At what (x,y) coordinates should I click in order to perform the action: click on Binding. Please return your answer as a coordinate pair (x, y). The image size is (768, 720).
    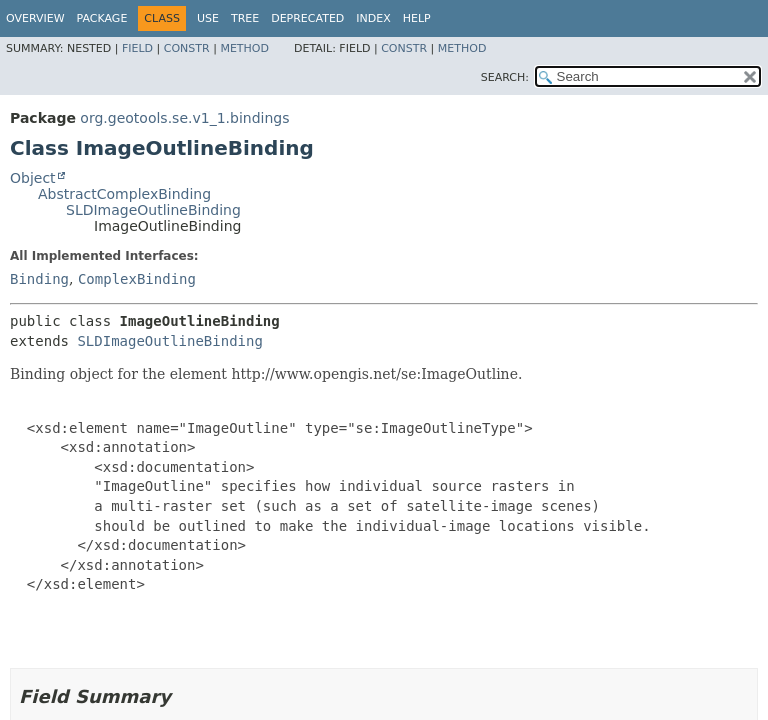
    Looking at the image, I should click on (39, 279).